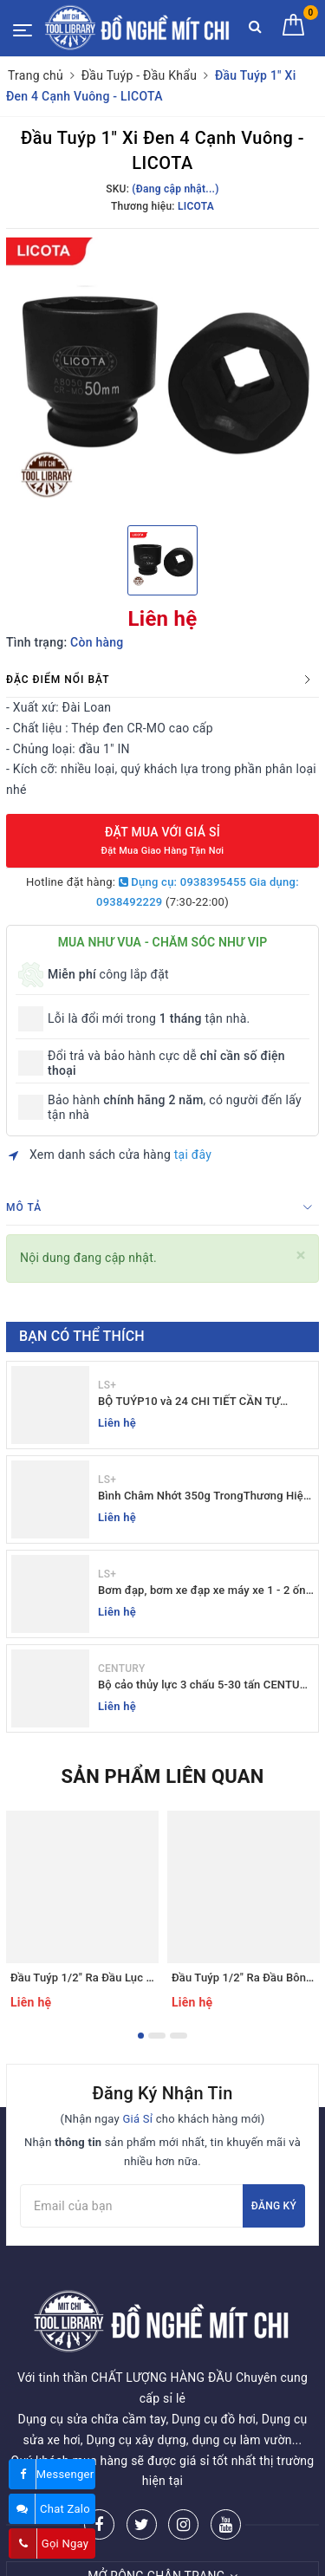  What do you see at coordinates (273, 2206) in the screenshot?
I see `Đăng ký` at bounding box center [273, 2206].